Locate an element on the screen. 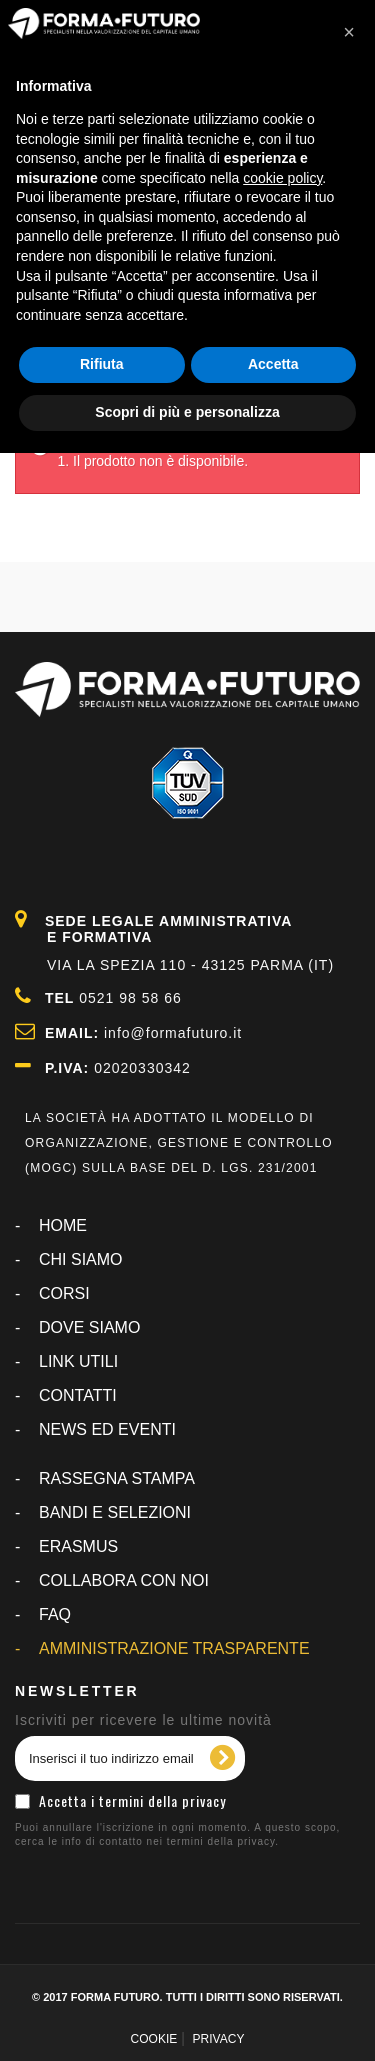 This screenshot has height=2061, width=375. COLLABORA CON NOI is located at coordinates (124, 1580).